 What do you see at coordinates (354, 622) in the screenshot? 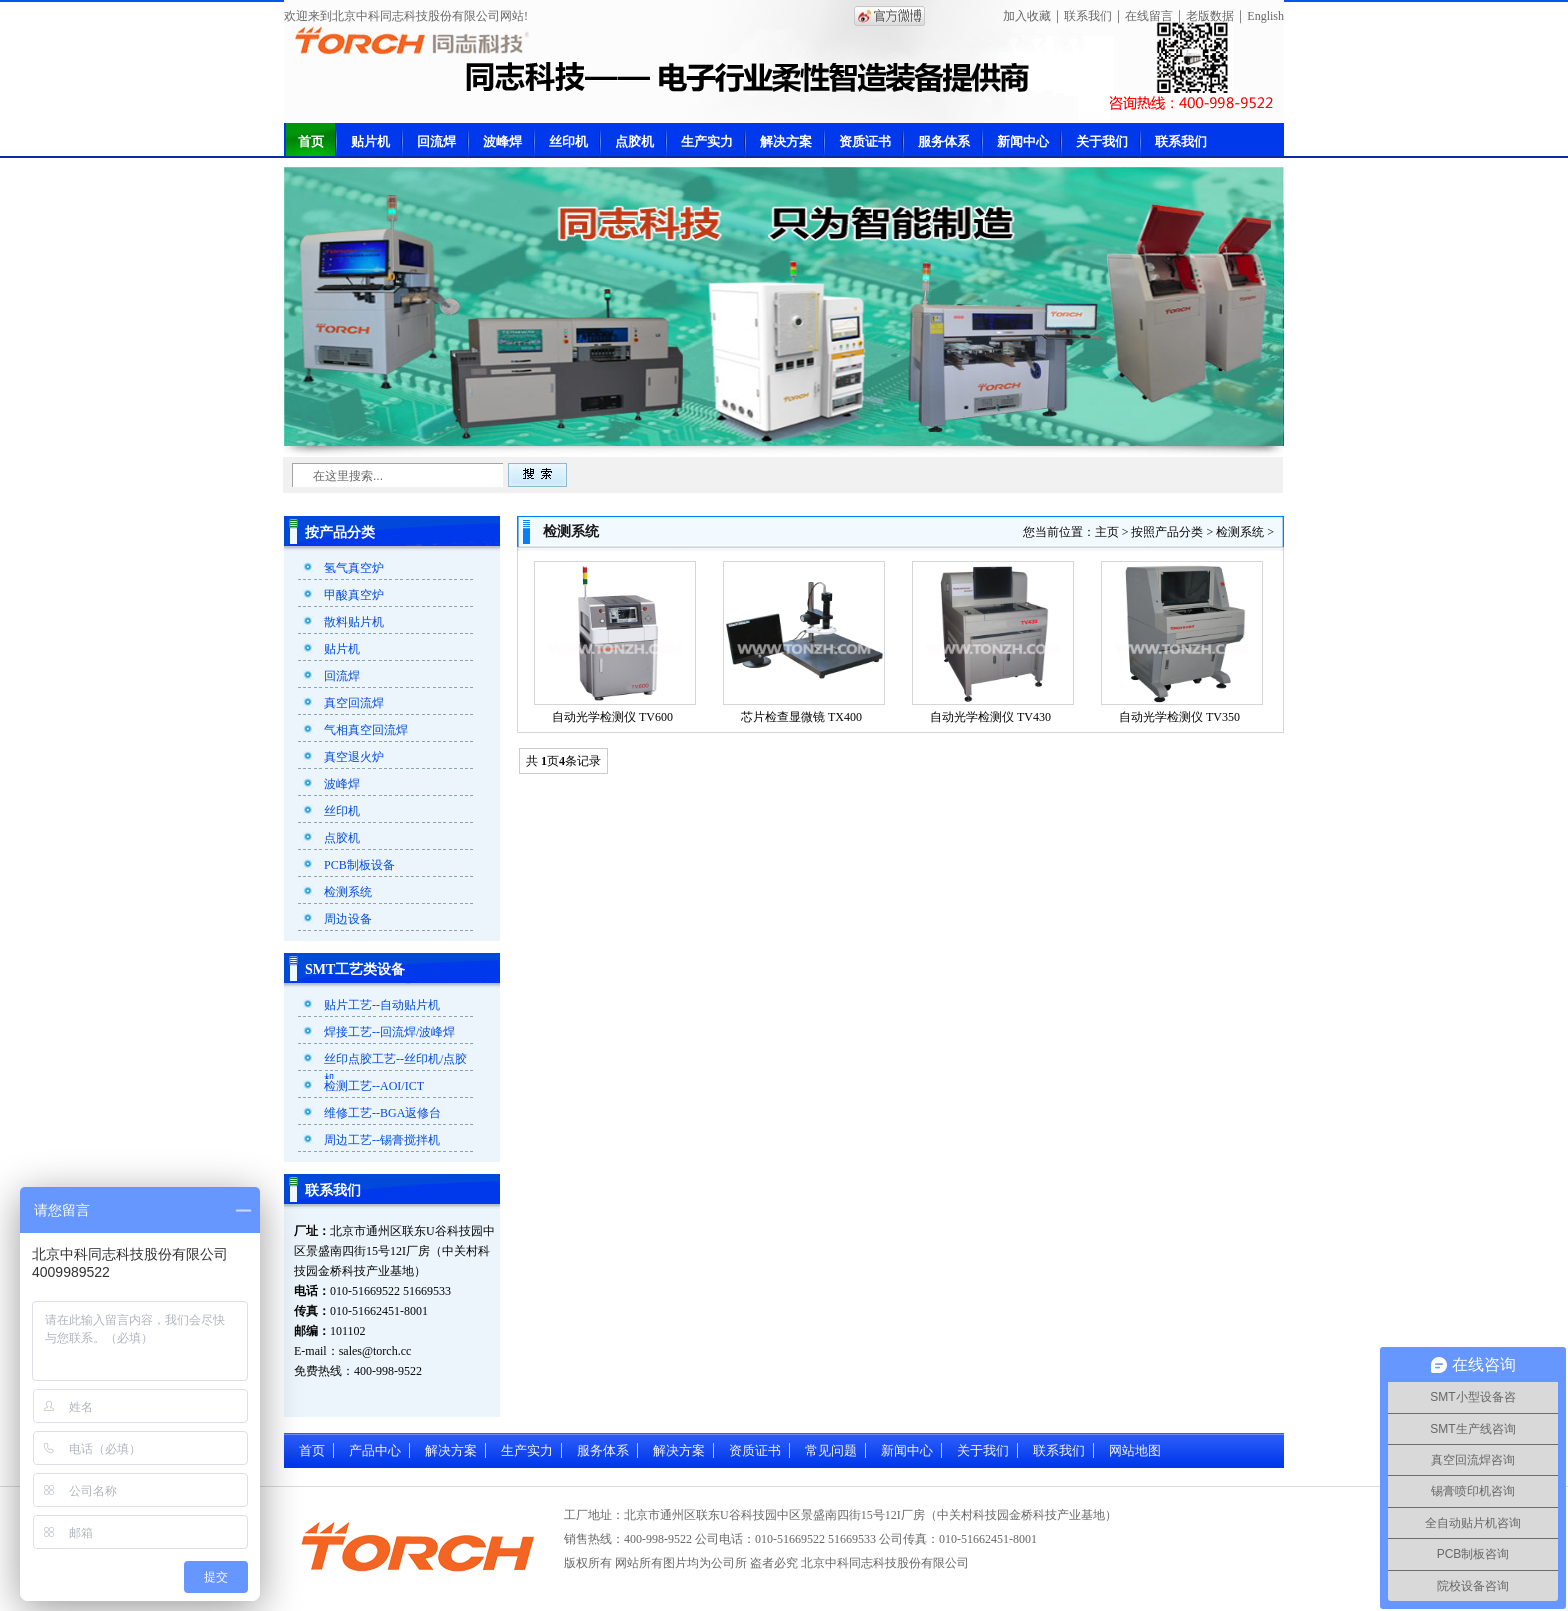
I see `散料贴片机` at bounding box center [354, 622].